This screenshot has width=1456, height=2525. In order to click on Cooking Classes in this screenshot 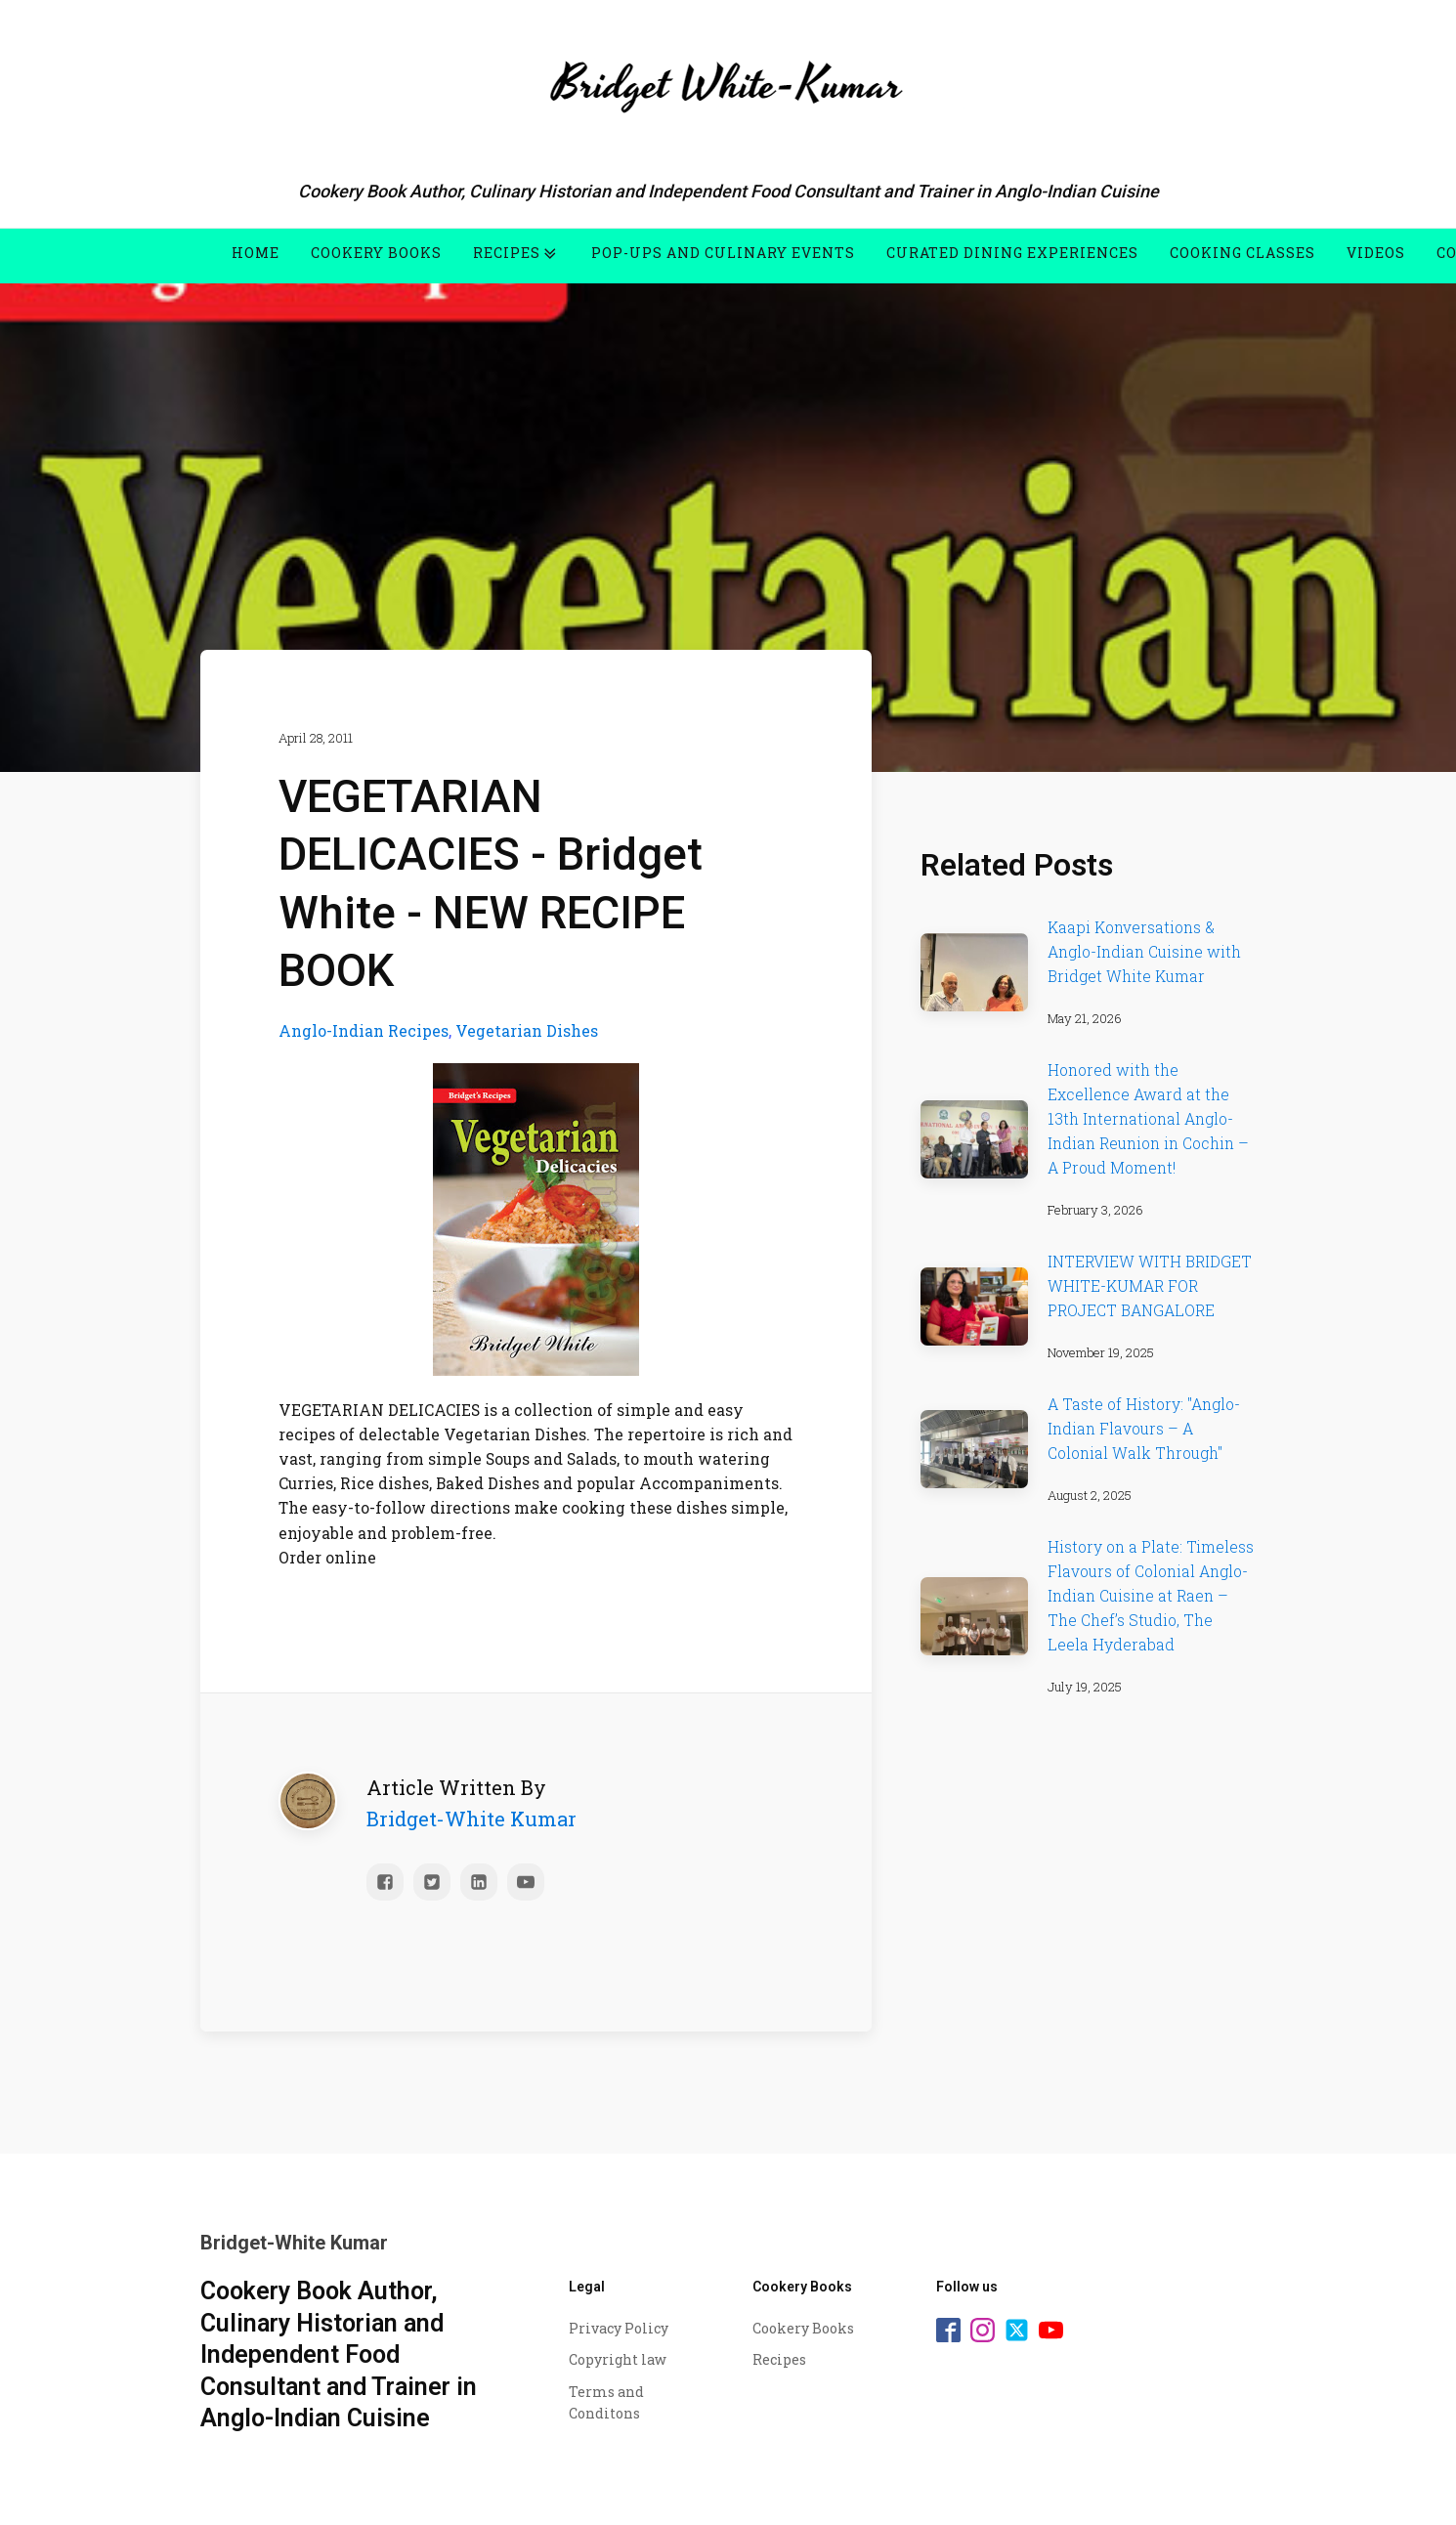, I will do `click(1242, 252)`.